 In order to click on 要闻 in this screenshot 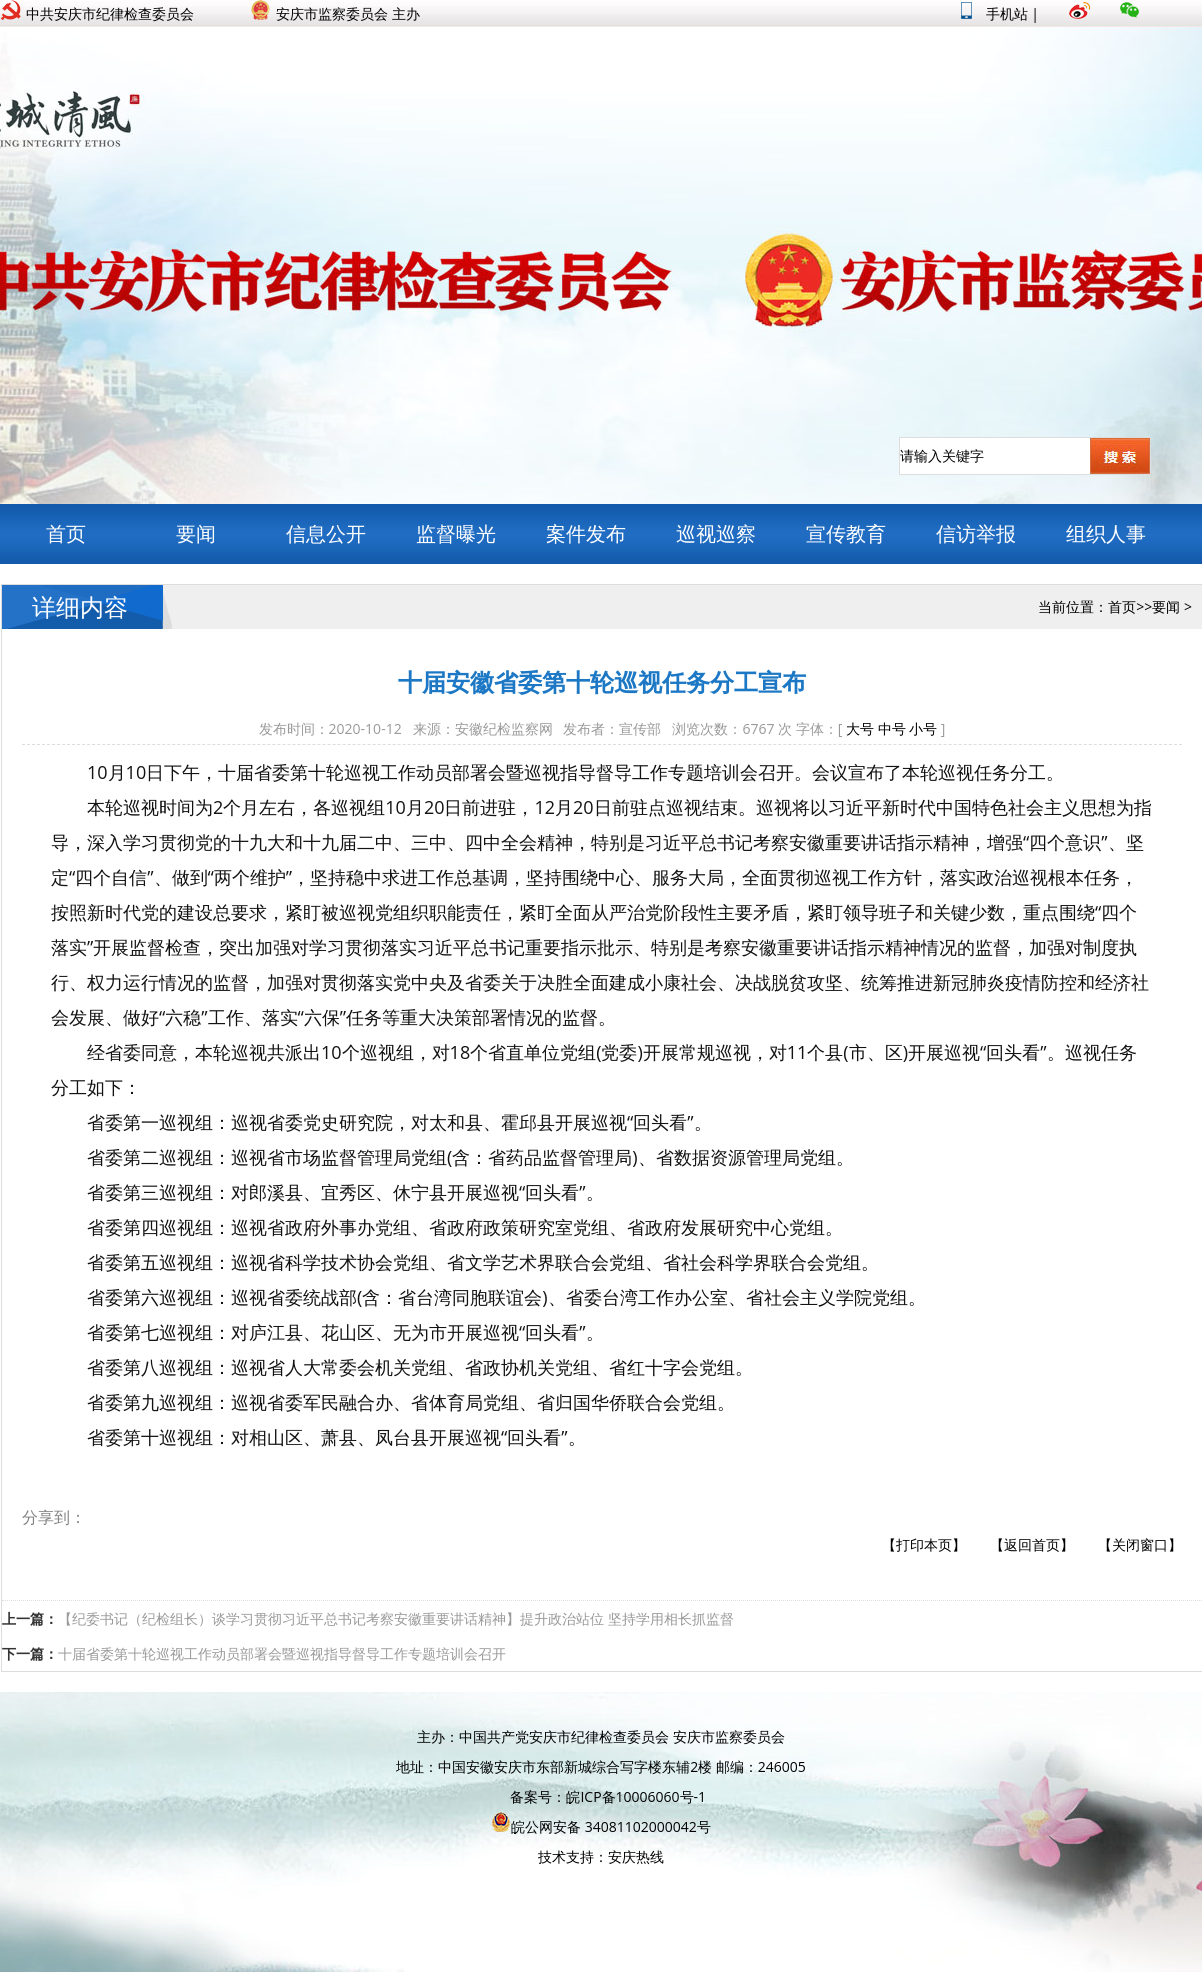, I will do `click(196, 533)`.